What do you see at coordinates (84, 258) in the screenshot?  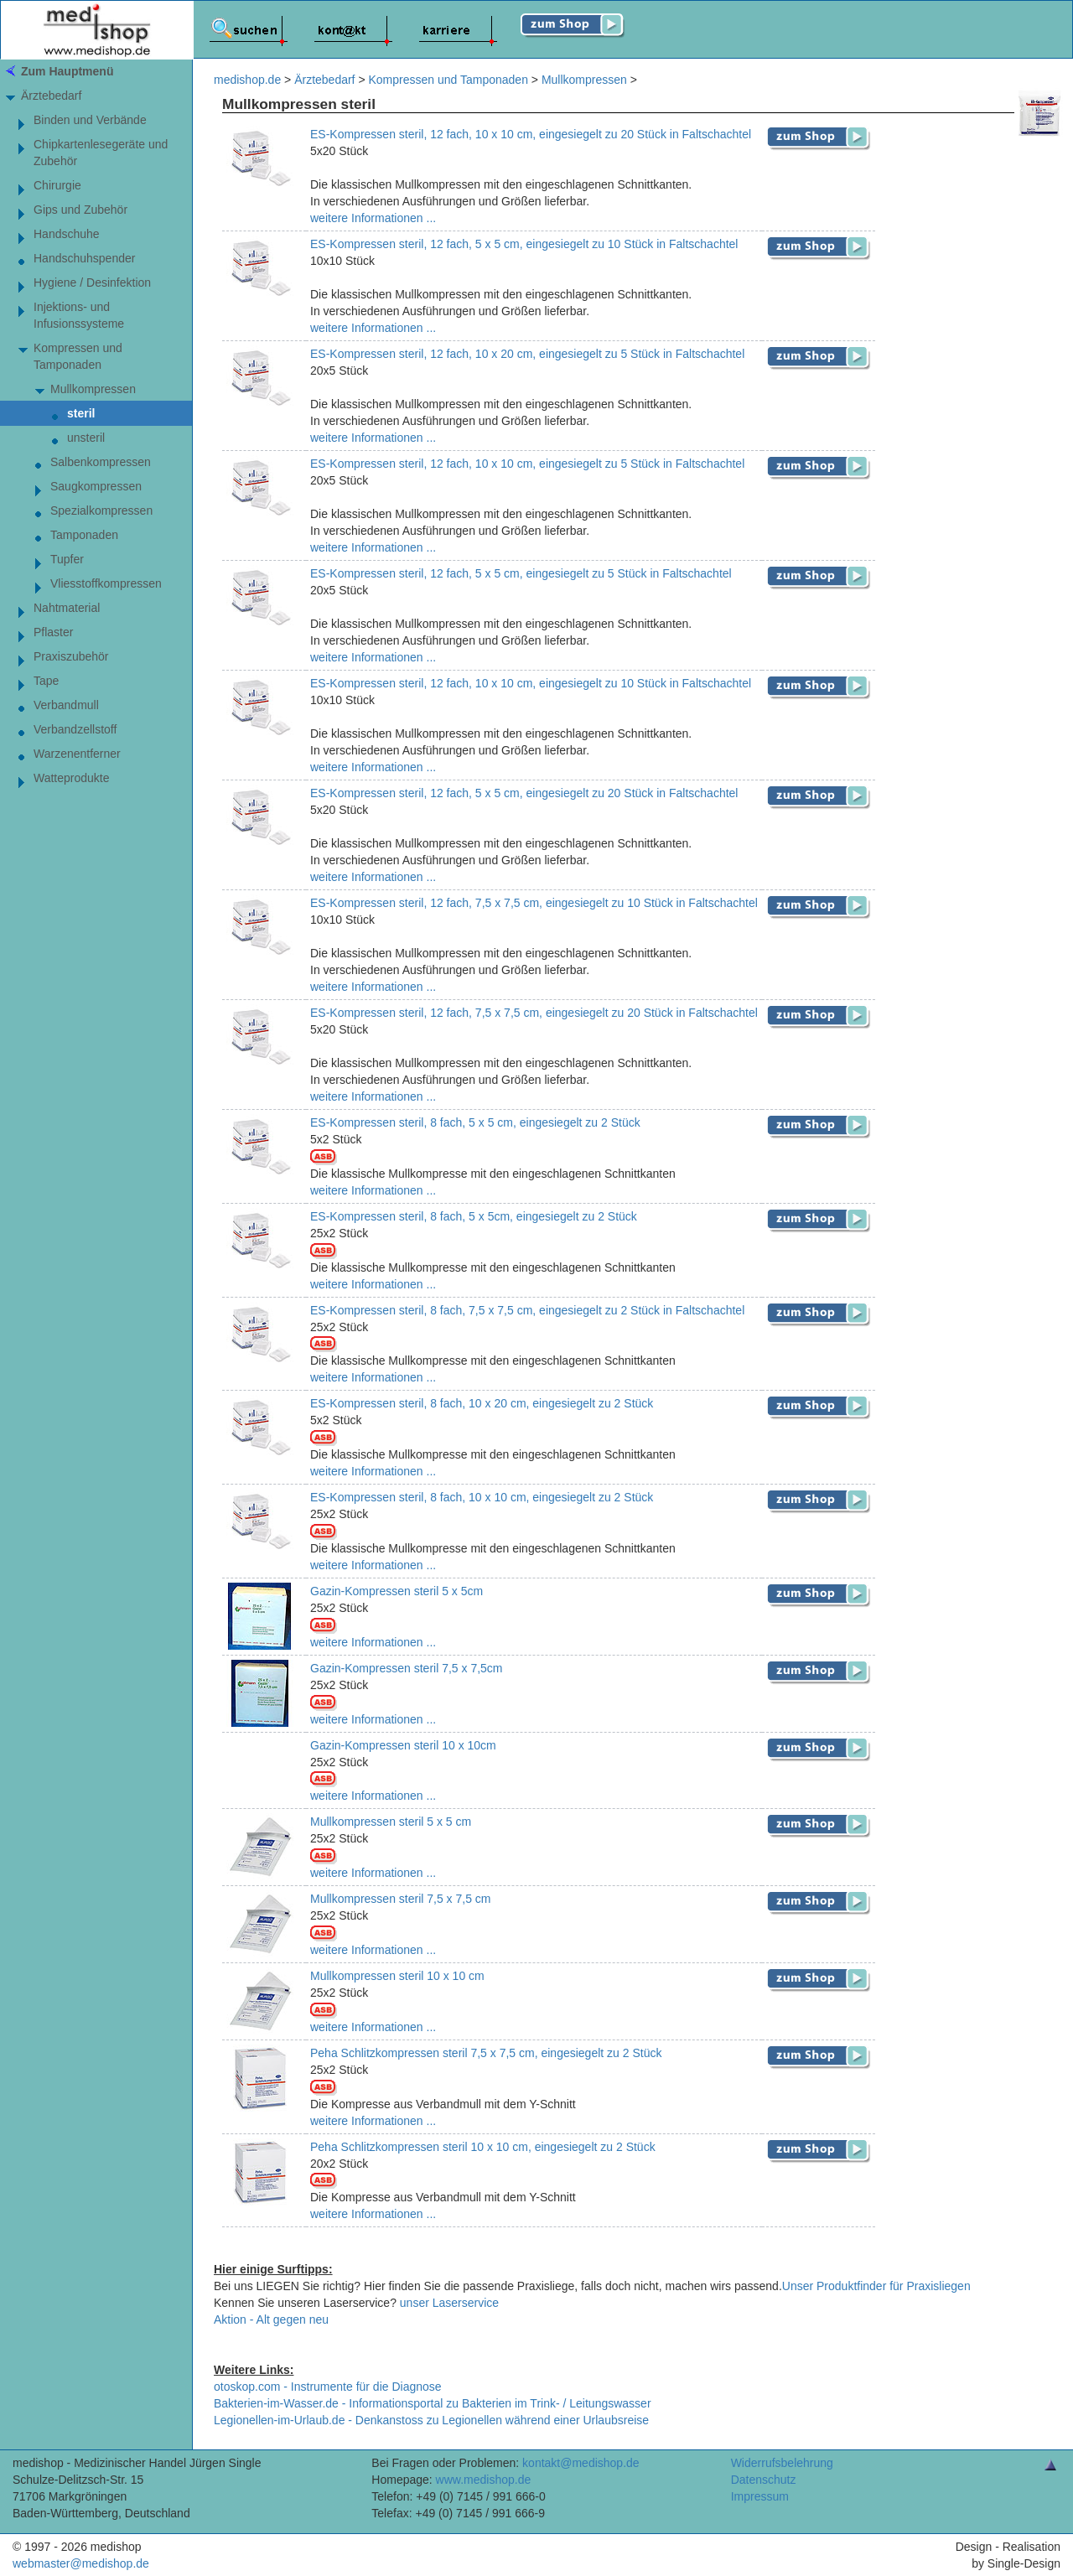 I see `Handschuhspender` at bounding box center [84, 258].